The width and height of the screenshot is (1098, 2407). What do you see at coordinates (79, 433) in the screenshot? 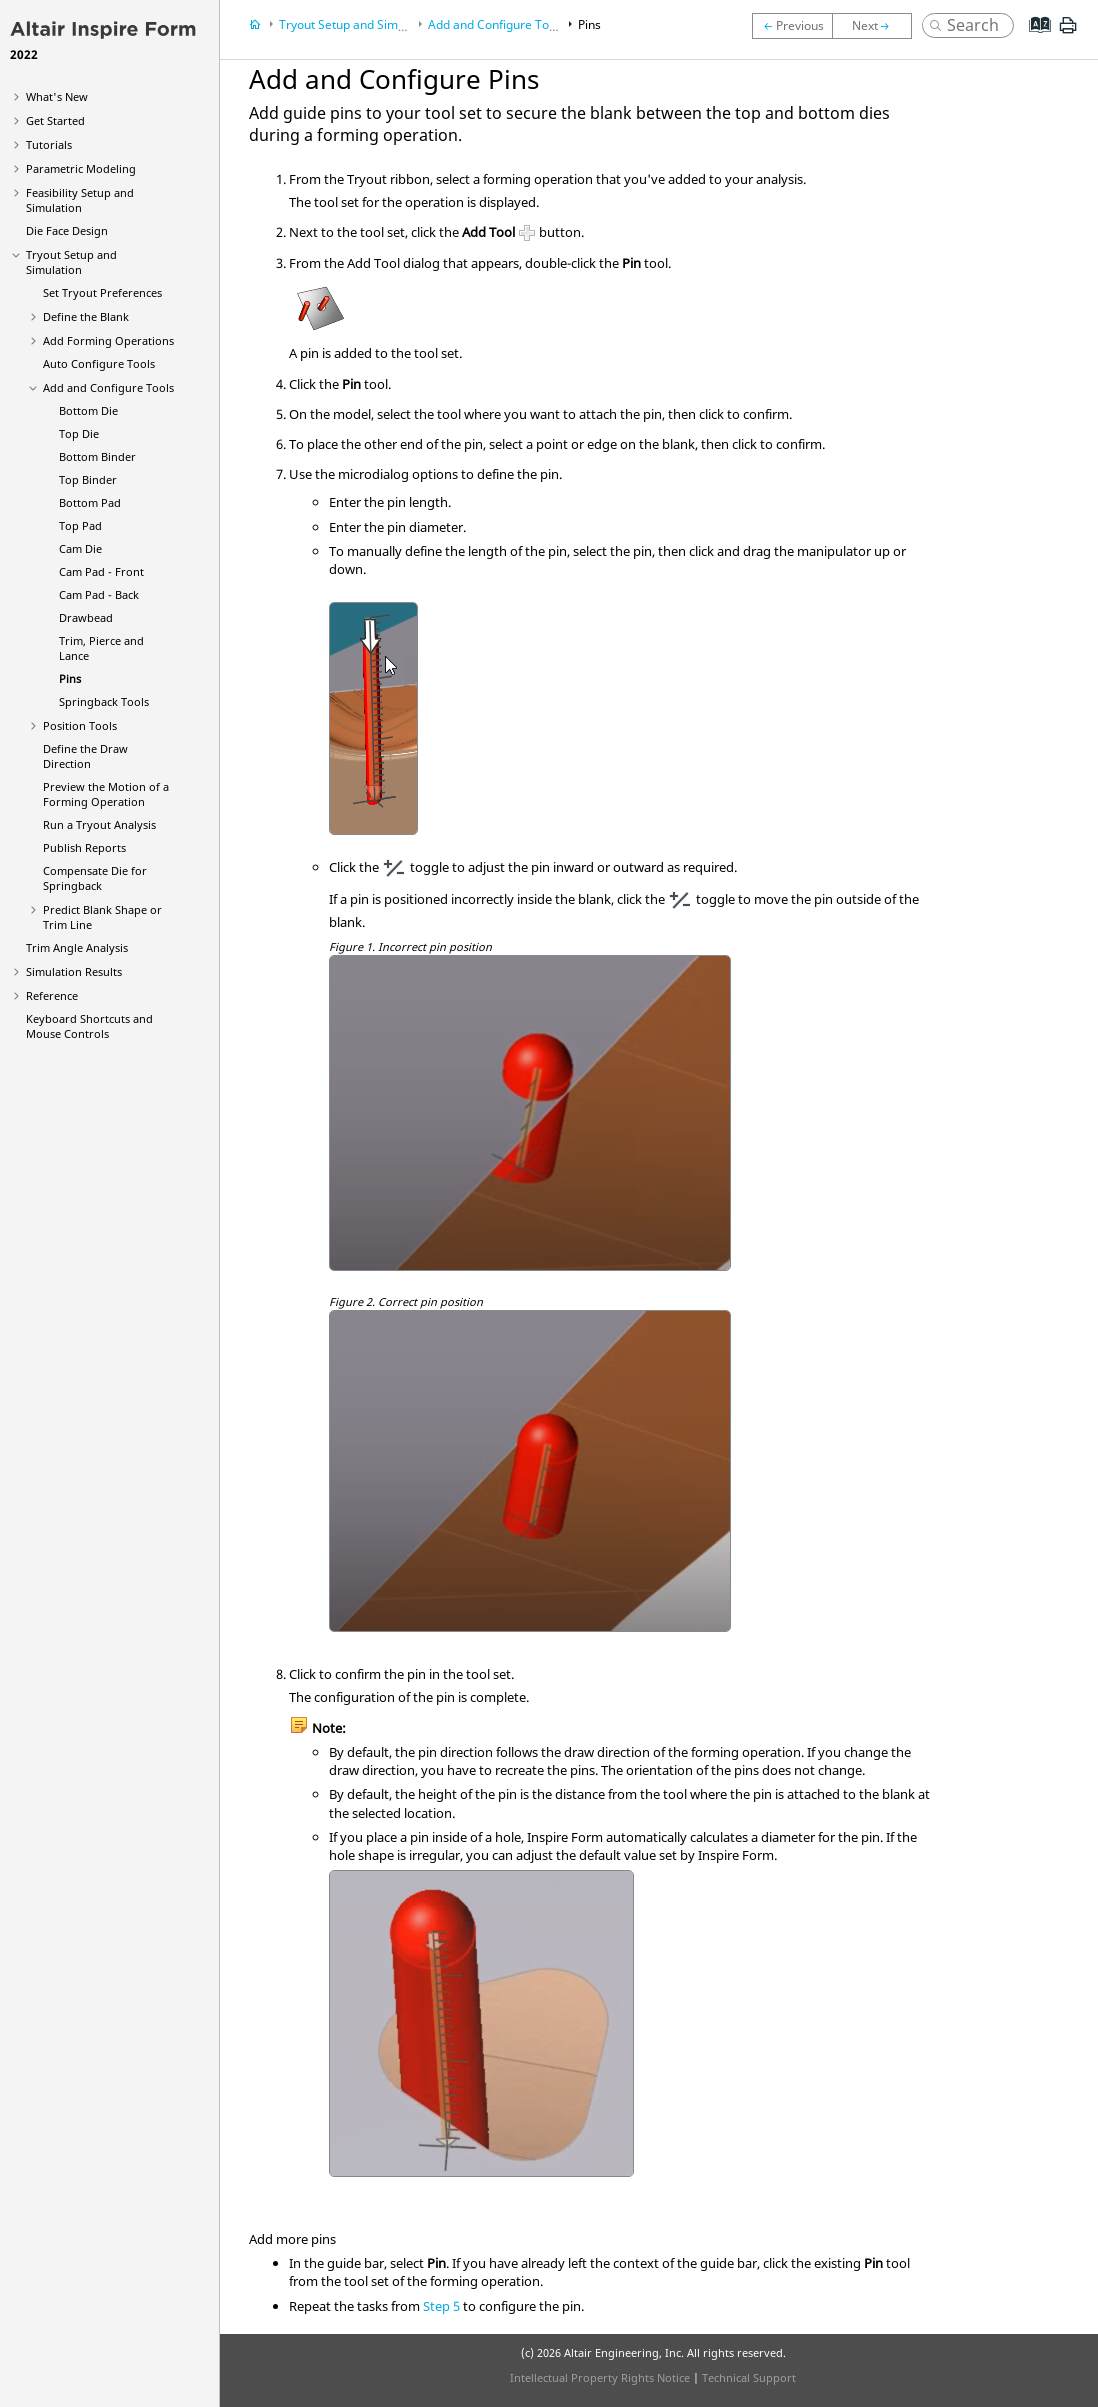
I see `Top Die` at bounding box center [79, 433].